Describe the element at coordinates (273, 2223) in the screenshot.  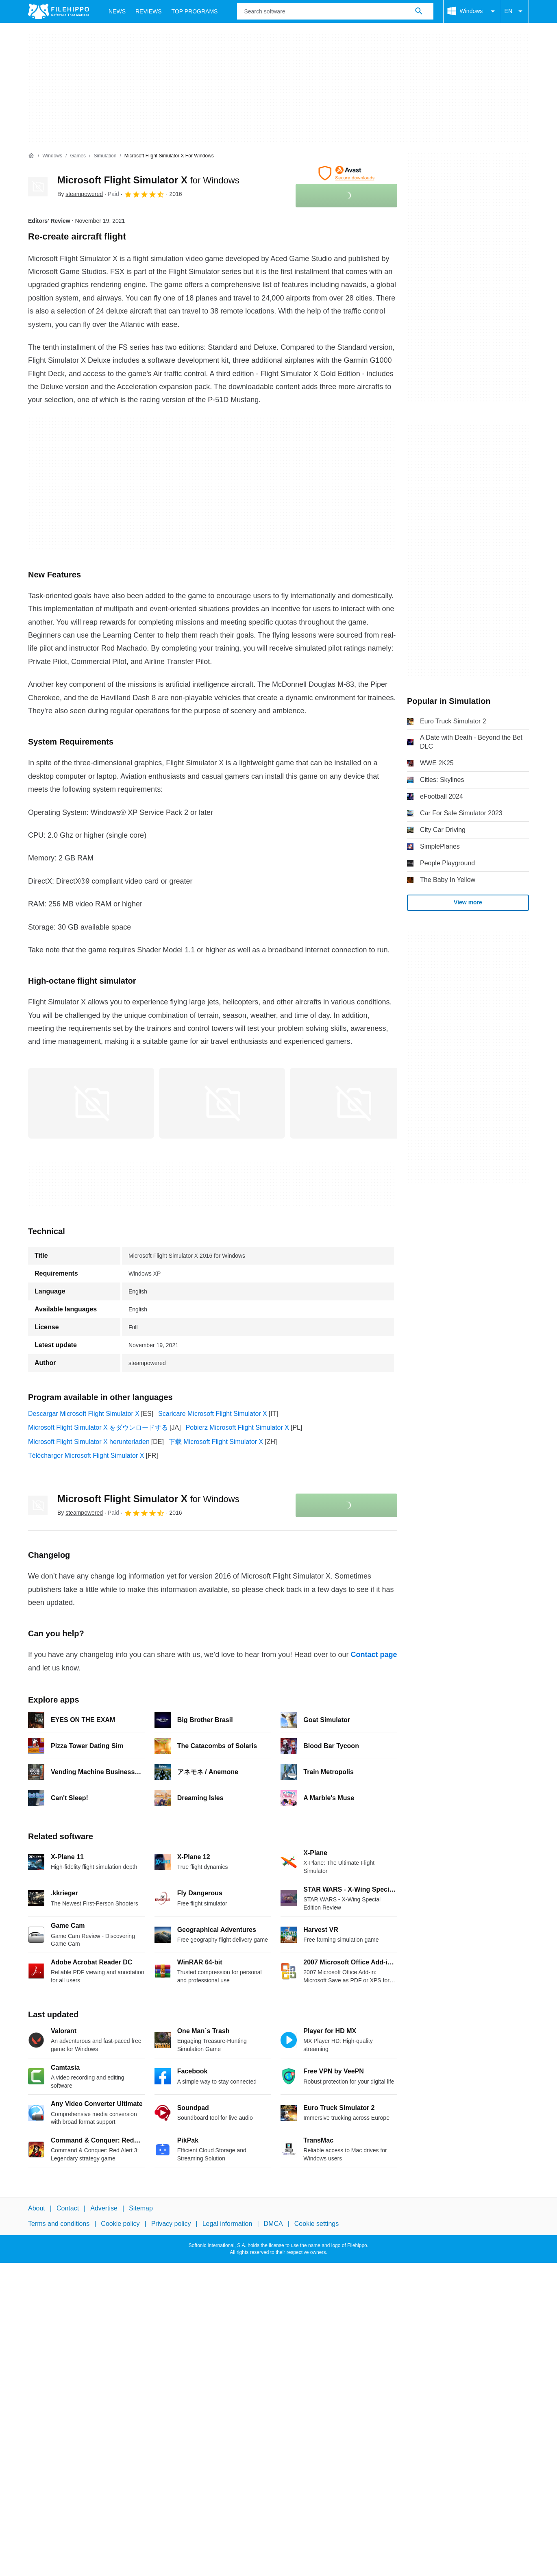
I see `DMCA` at that location.